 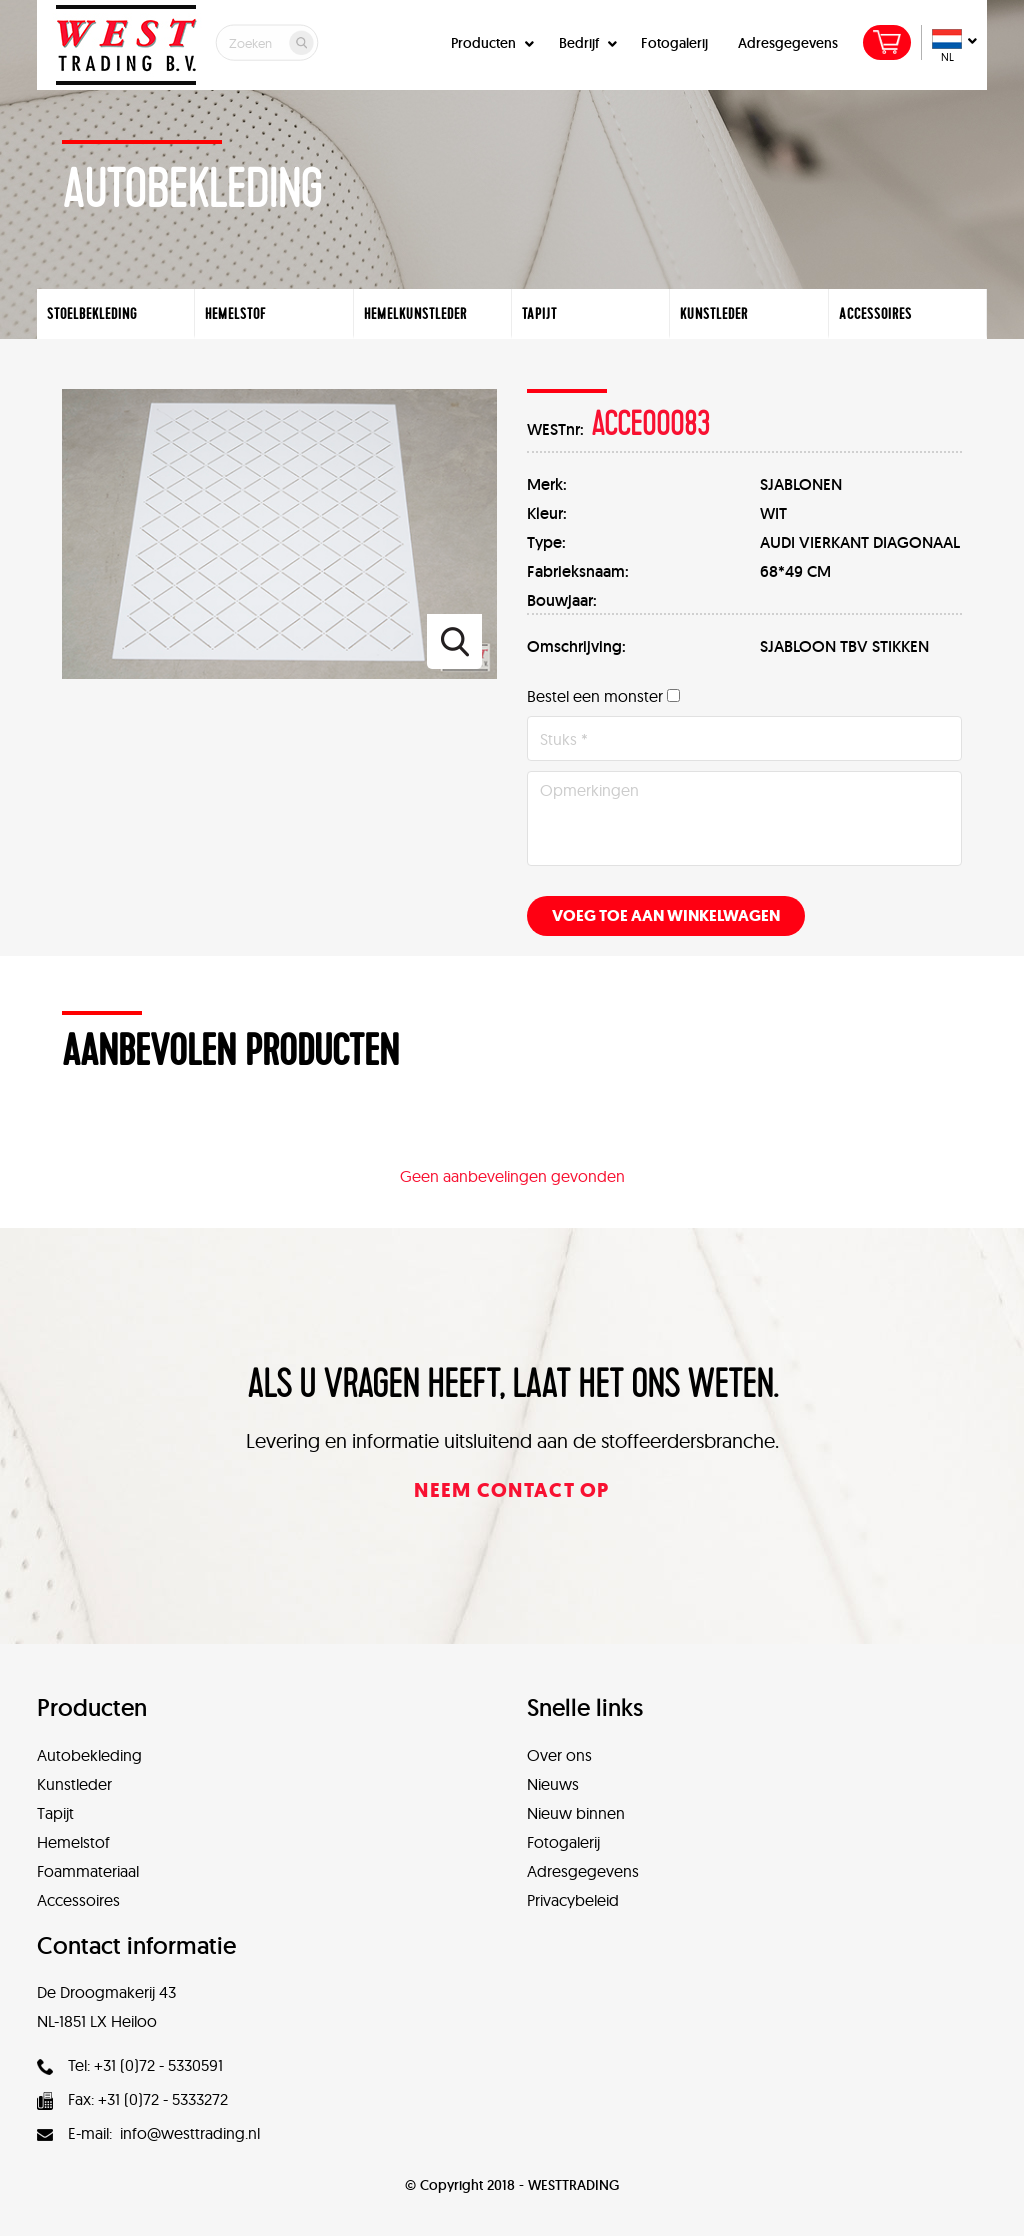 I want to click on Voeg toe aan winkelwagen, so click(x=666, y=915).